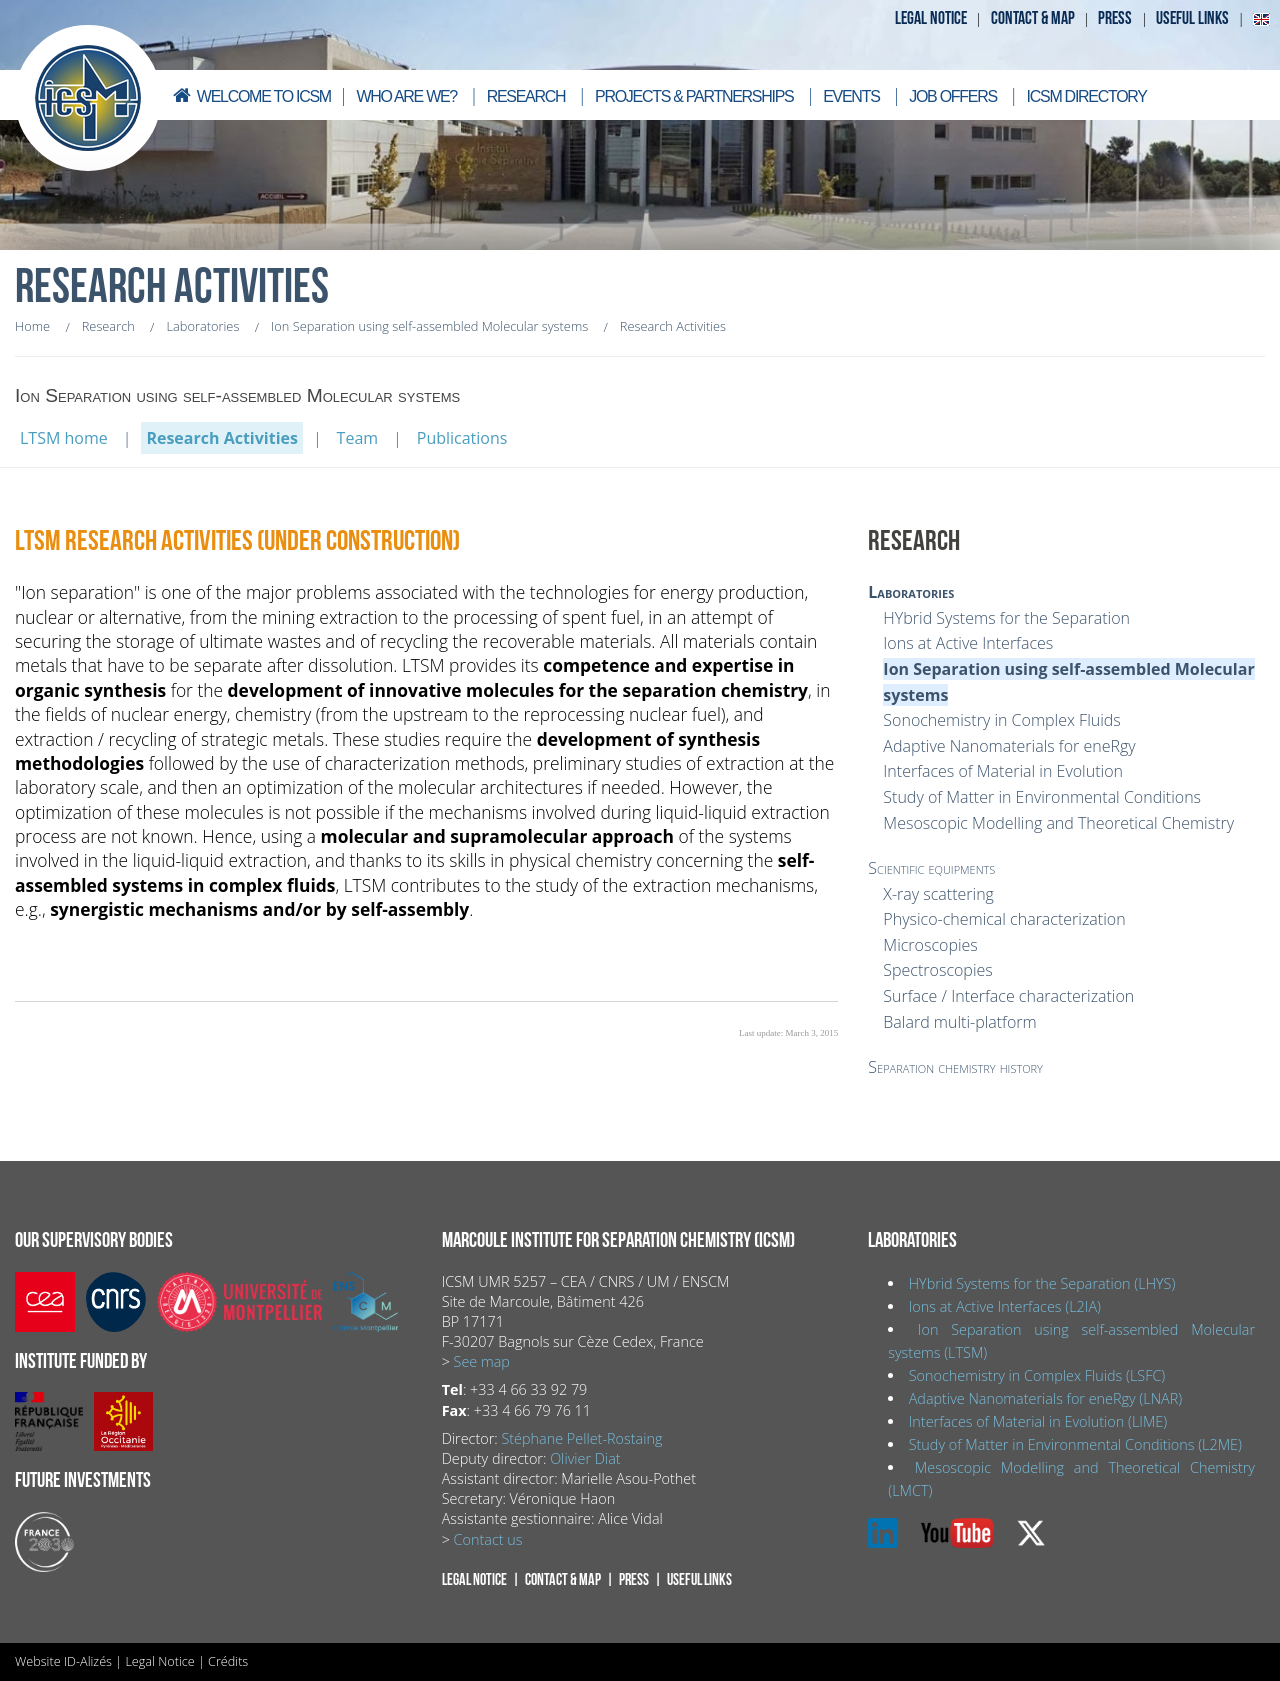  I want to click on Interfaces of Material in Evolution (LIME), so click(1038, 1421).